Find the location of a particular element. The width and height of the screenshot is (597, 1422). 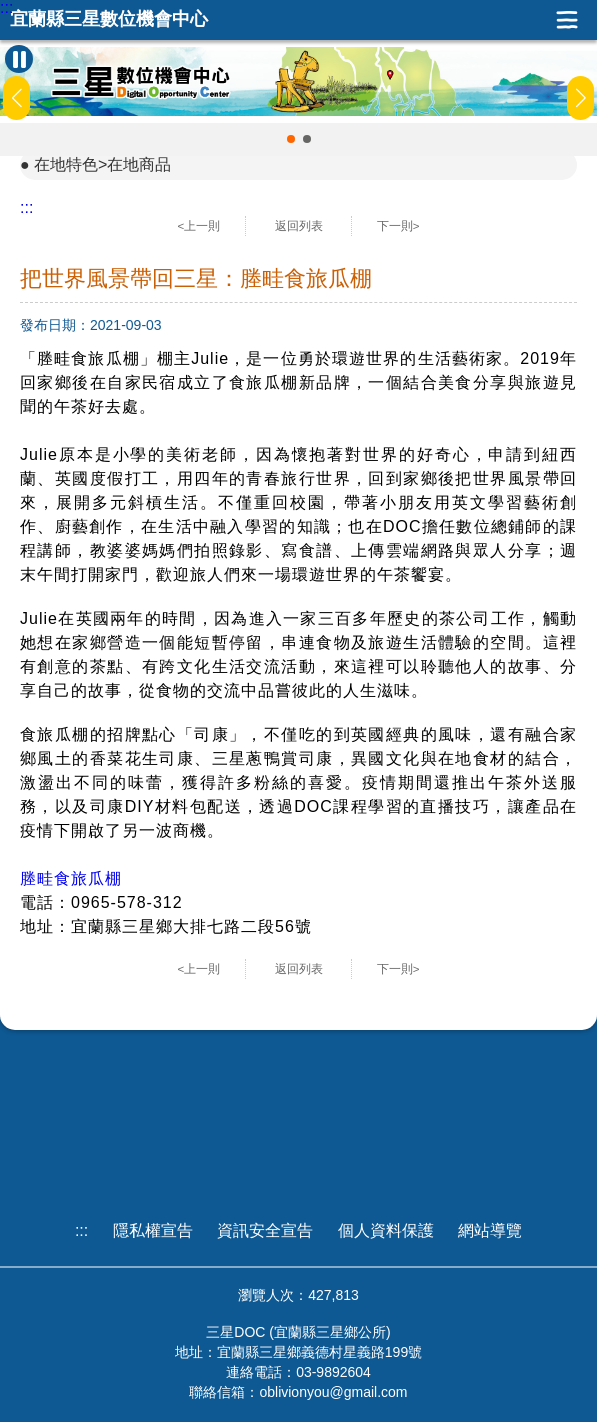

在地特色>在地商品 is located at coordinates (102, 164).